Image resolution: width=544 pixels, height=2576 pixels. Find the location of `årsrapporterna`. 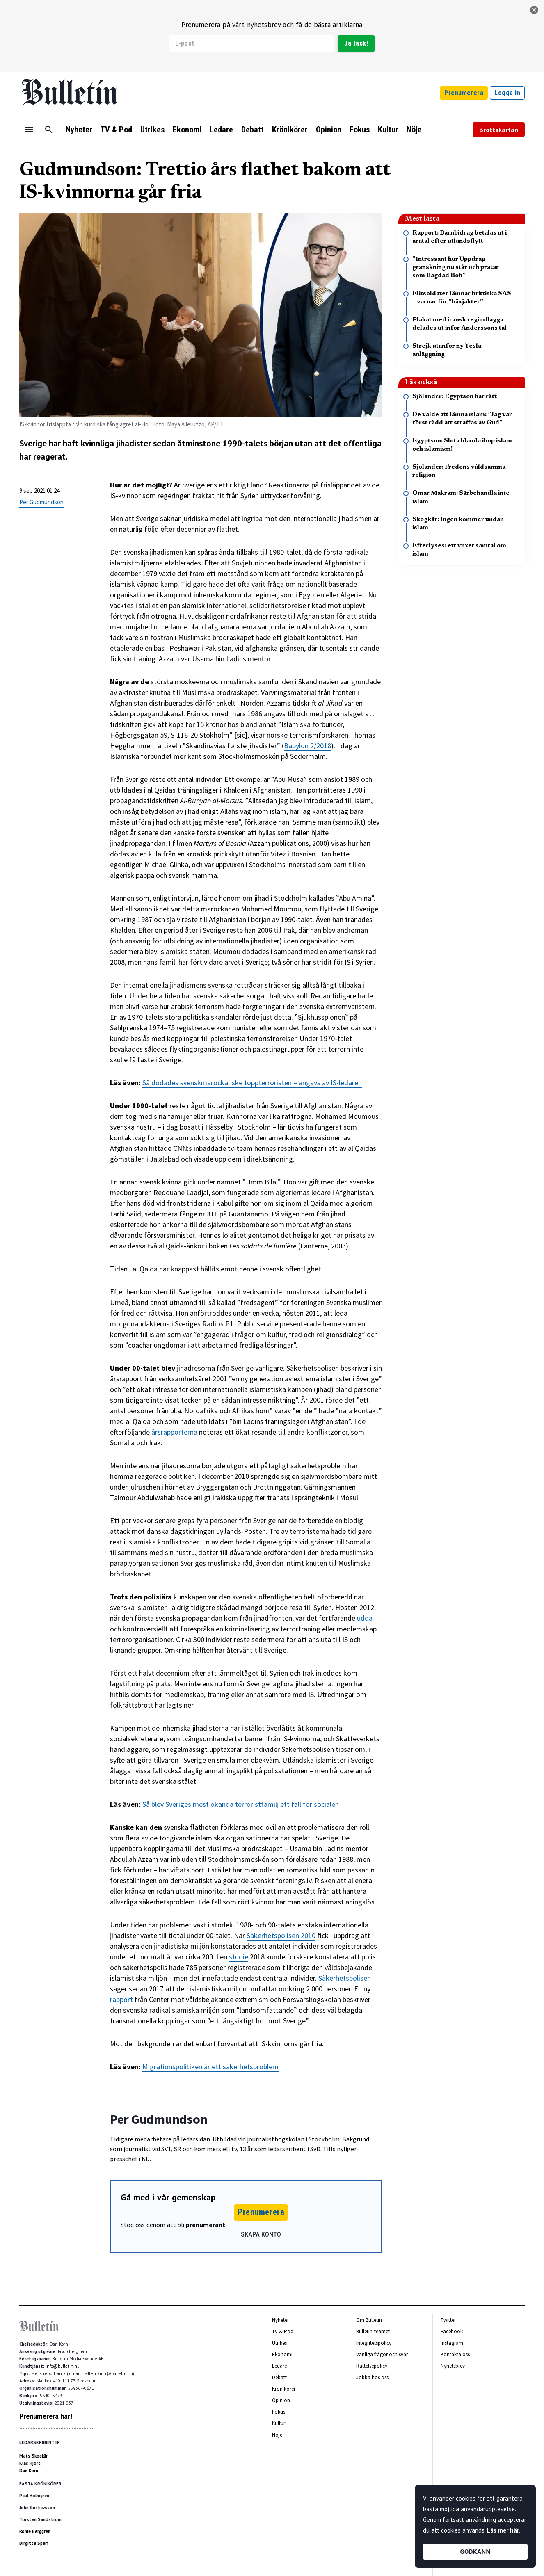

årsrapporterna is located at coordinates (174, 1432).